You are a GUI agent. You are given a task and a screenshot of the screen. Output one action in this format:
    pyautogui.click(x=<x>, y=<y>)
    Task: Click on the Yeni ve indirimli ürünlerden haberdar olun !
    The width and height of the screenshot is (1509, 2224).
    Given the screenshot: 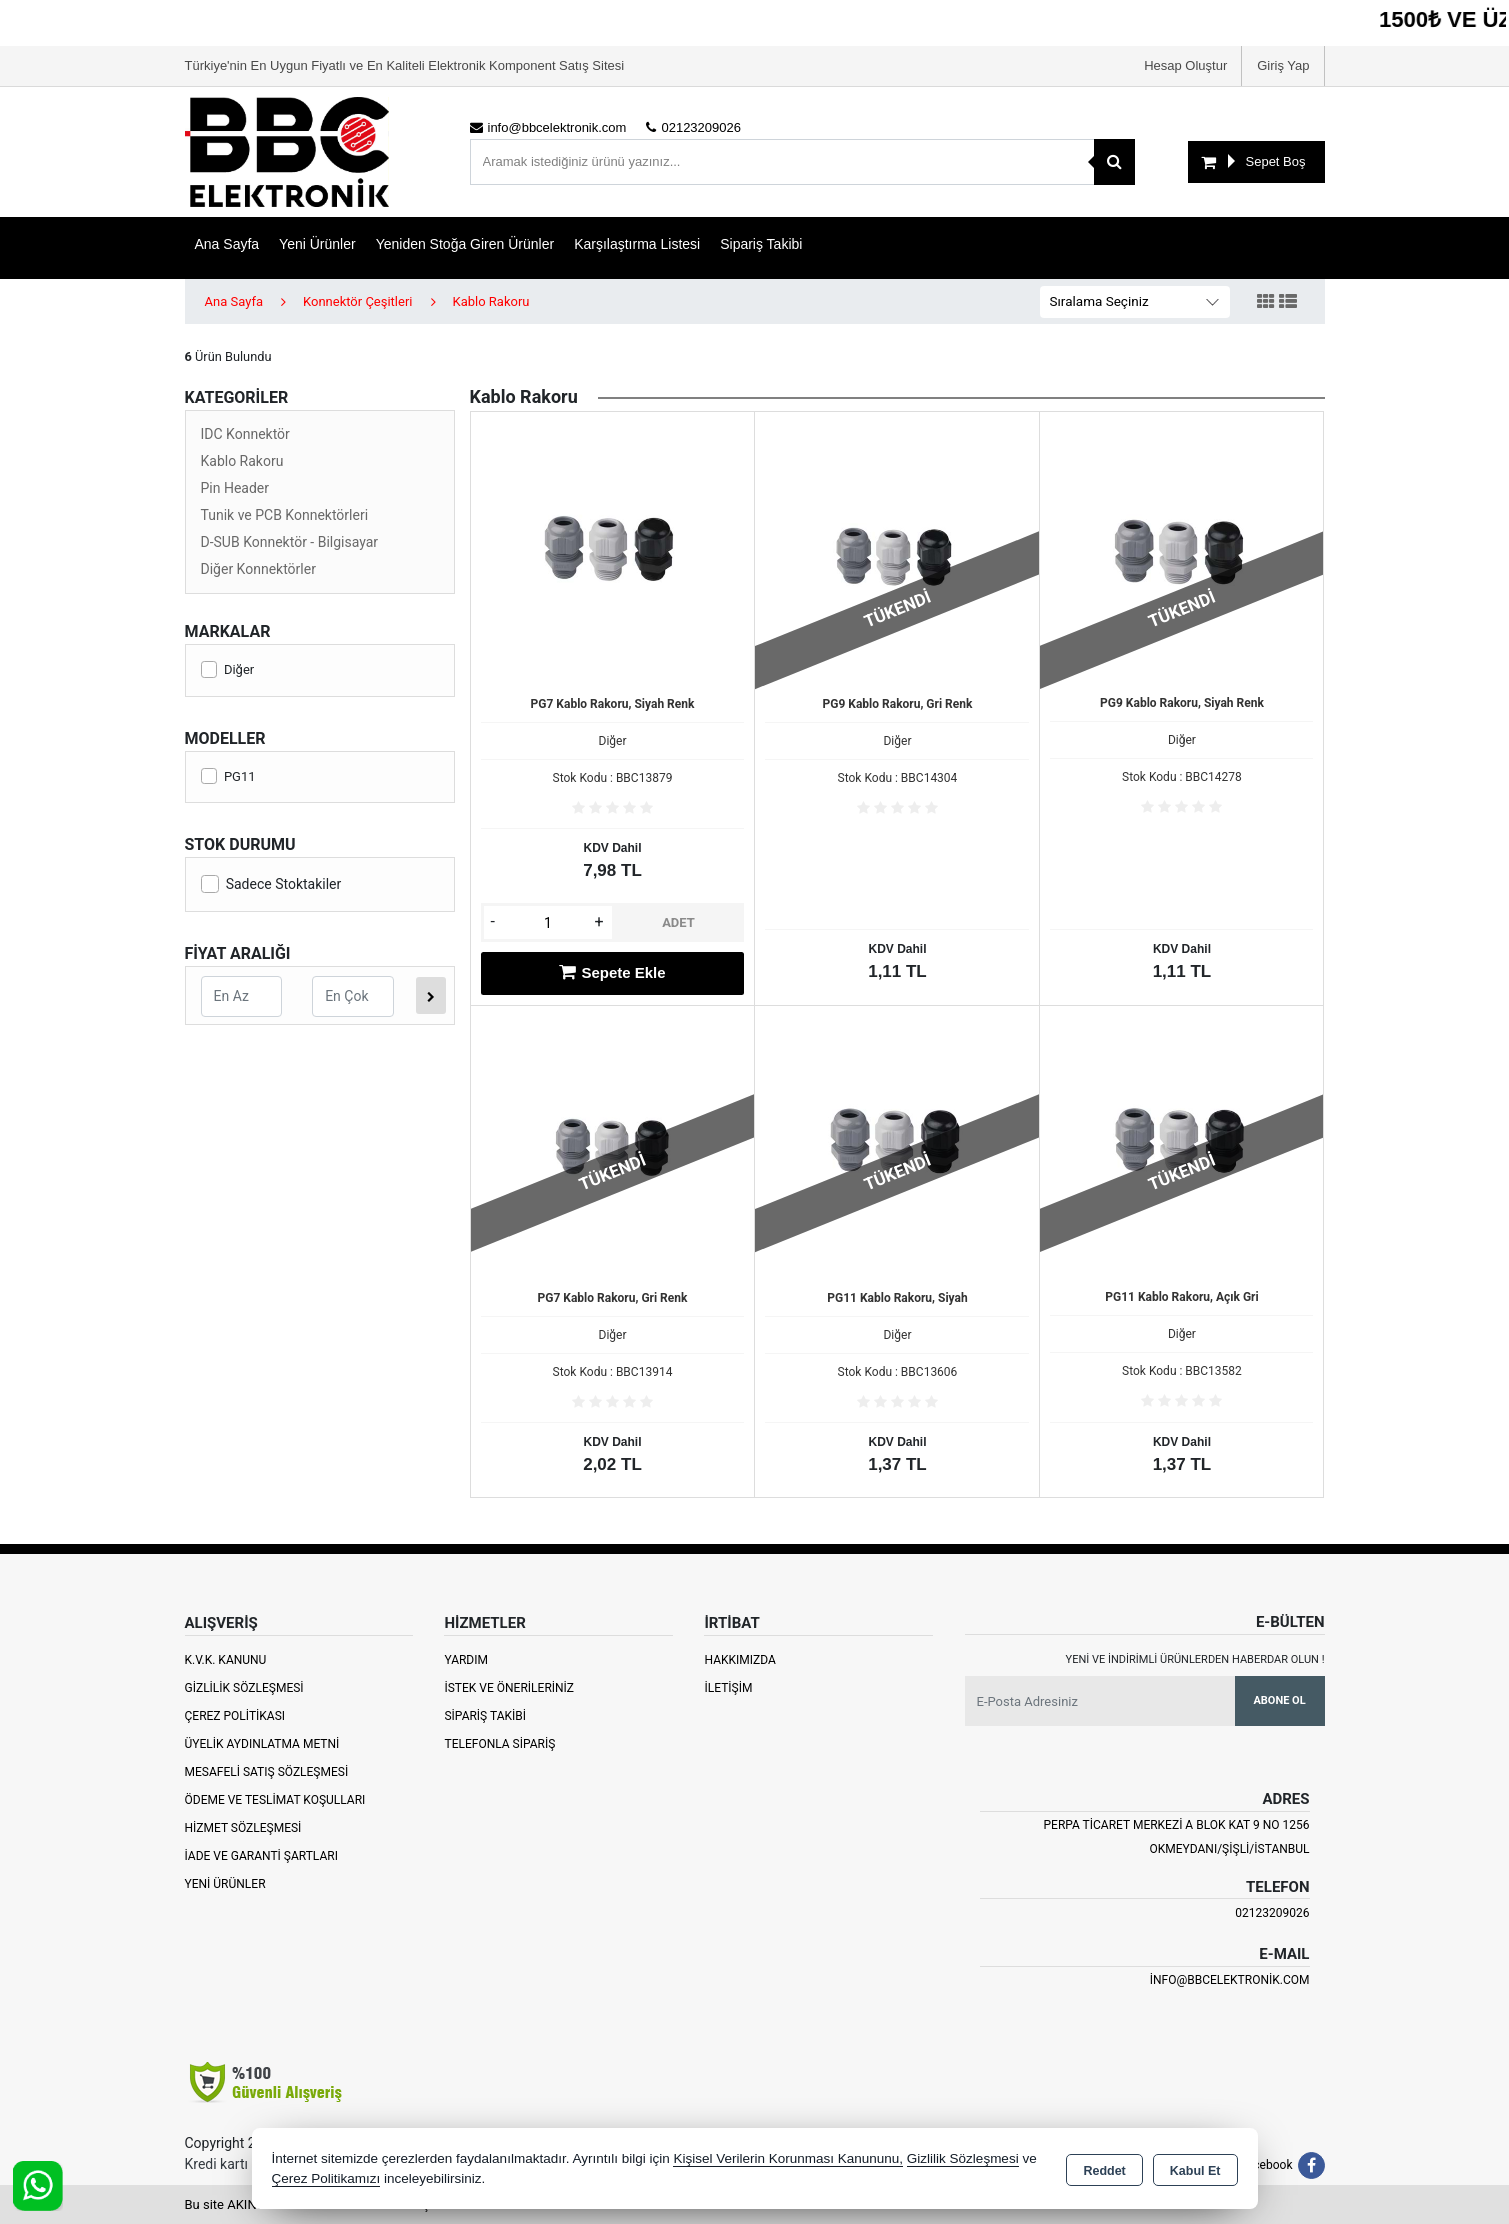 What is the action you would take?
    pyautogui.click(x=1195, y=1659)
    